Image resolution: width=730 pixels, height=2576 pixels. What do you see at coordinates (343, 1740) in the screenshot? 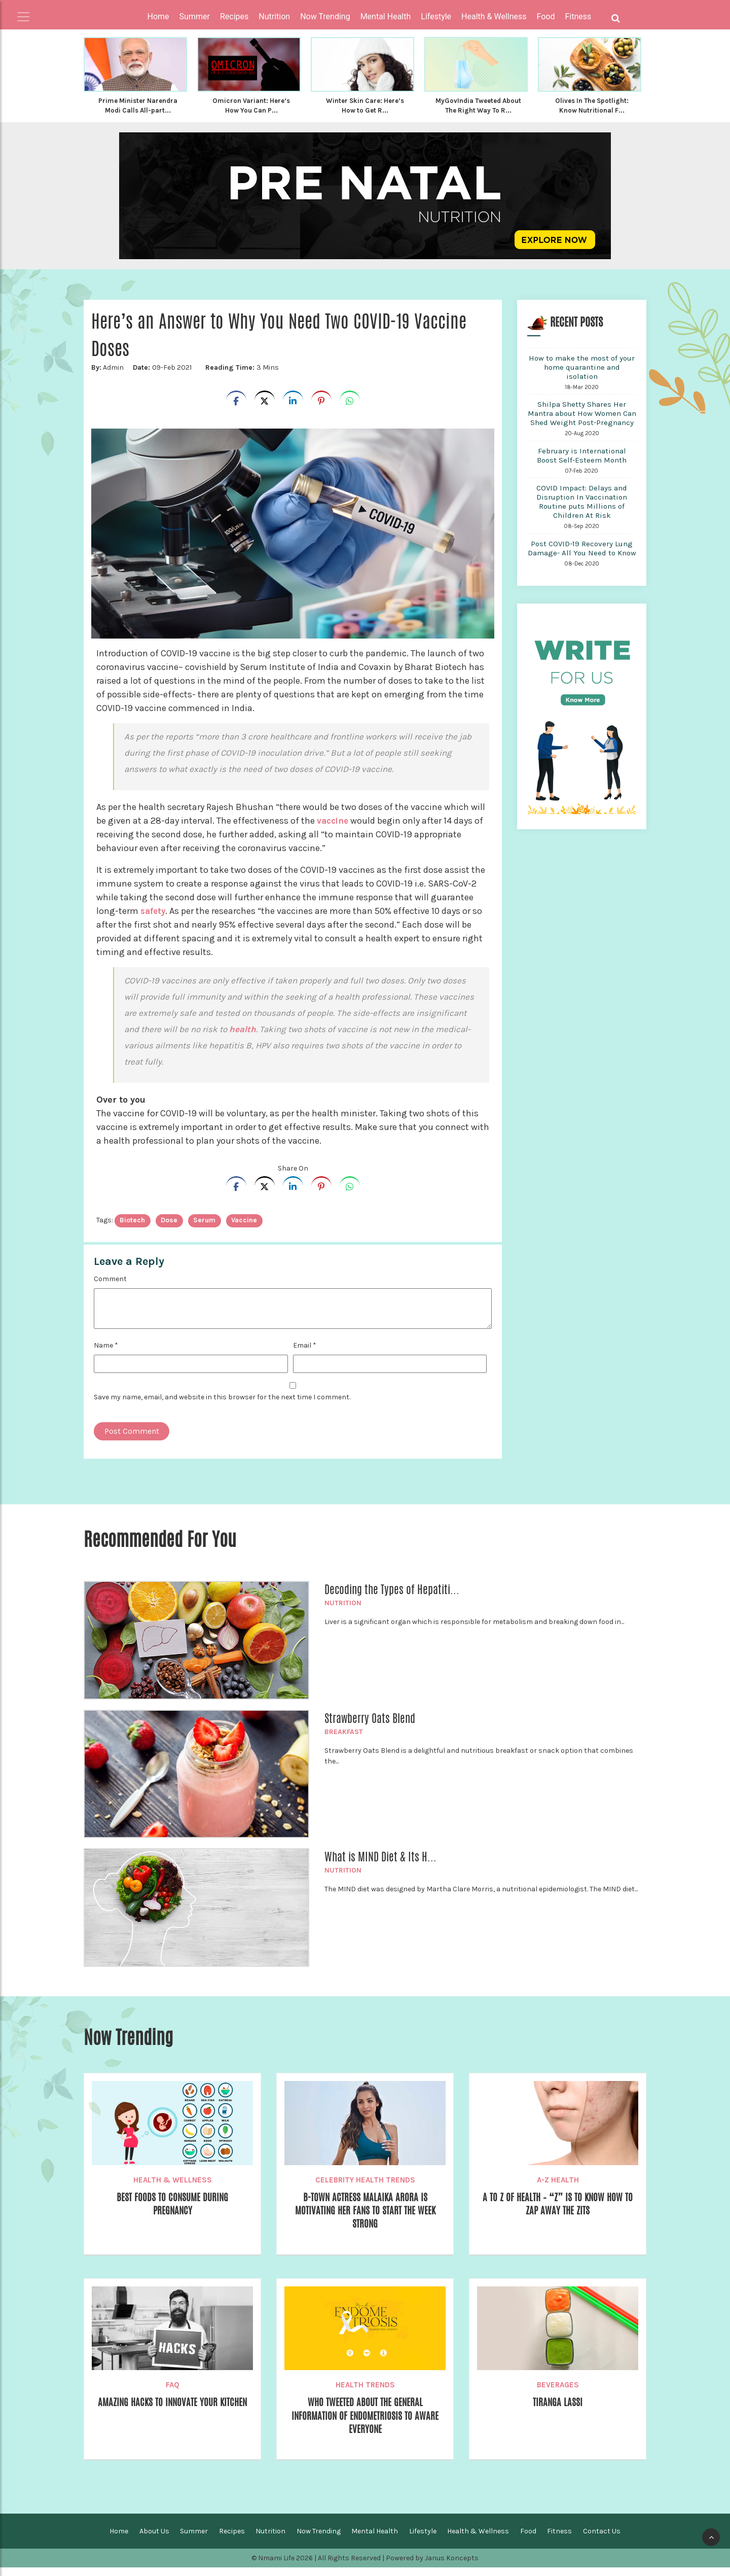
I see `Breakfast` at bounding box center [343, 1740].